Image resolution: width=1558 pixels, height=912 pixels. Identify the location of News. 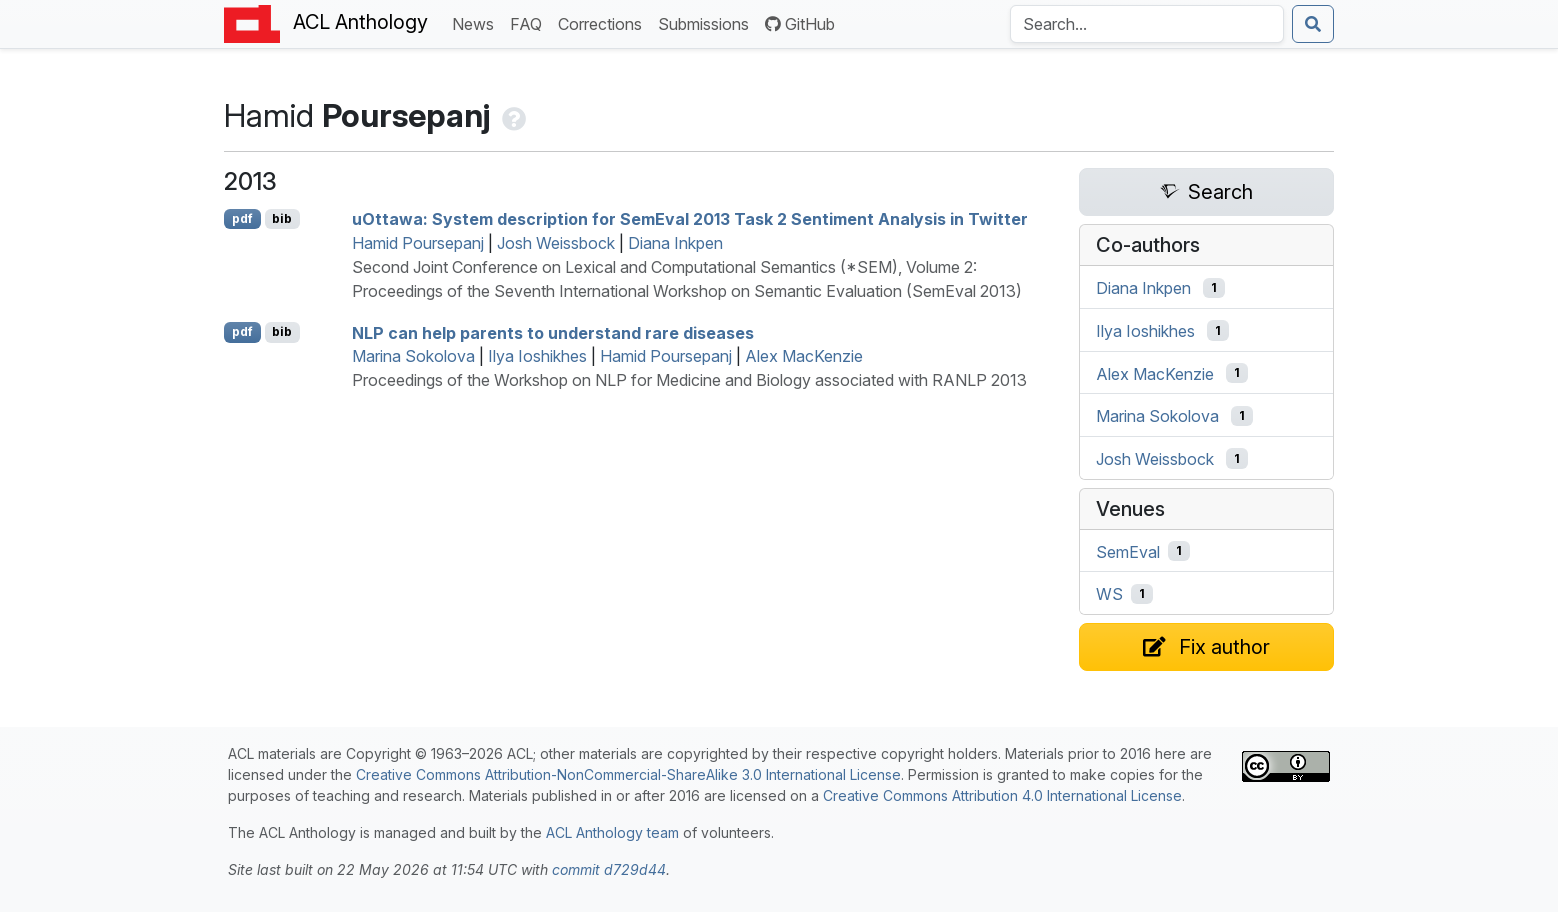
(477, 22).